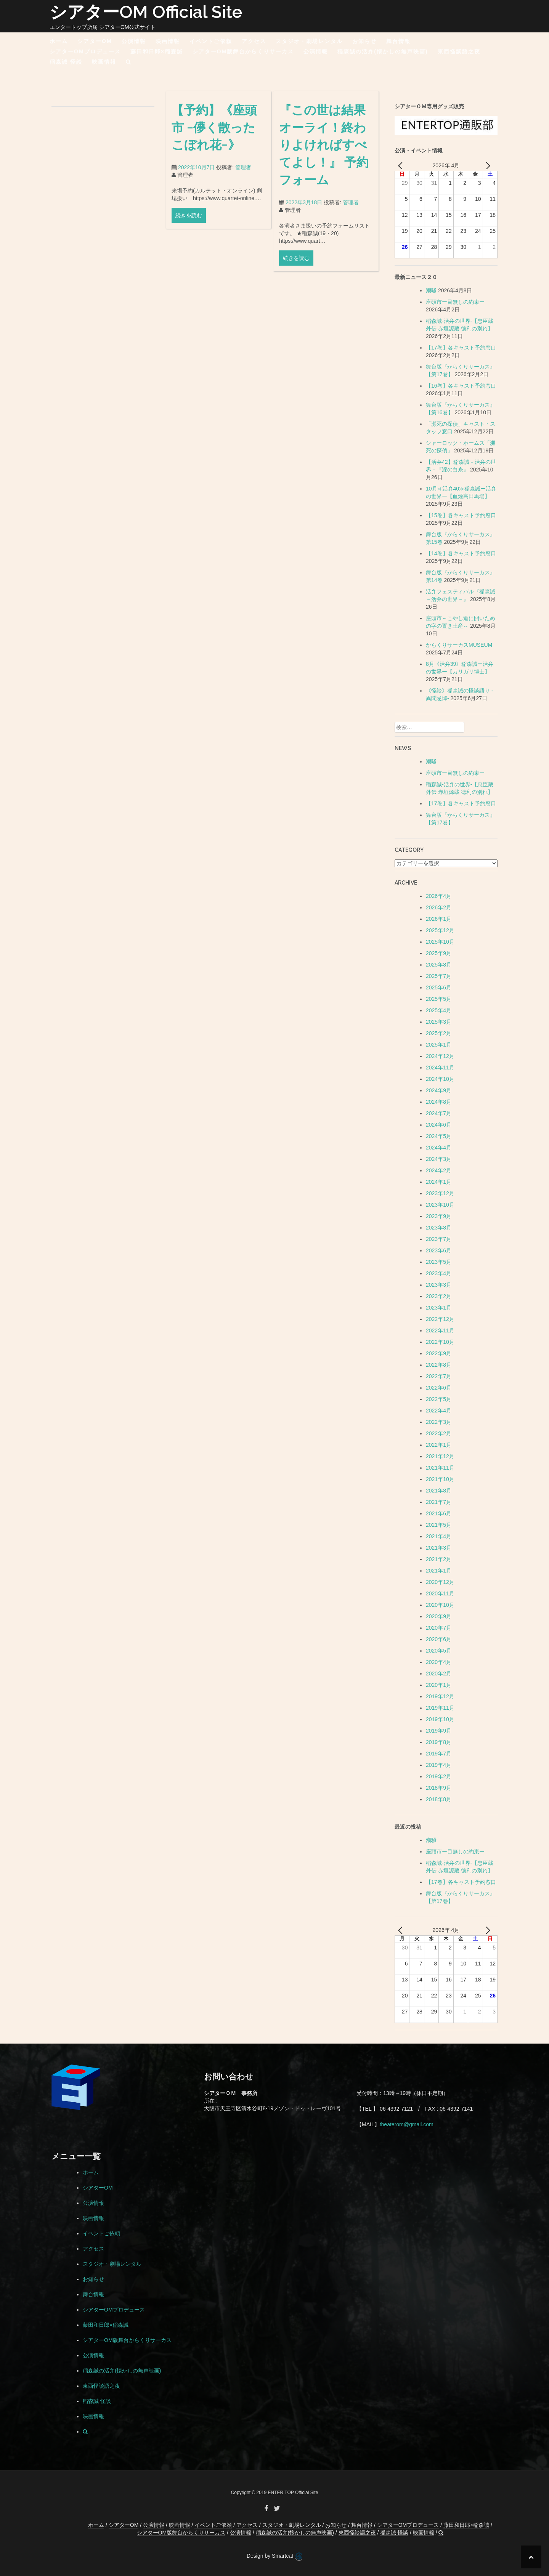 Image resolution: width=549 pixels, height=2576 pixels. I want to click on 2019年8月, so click(438, 1742).